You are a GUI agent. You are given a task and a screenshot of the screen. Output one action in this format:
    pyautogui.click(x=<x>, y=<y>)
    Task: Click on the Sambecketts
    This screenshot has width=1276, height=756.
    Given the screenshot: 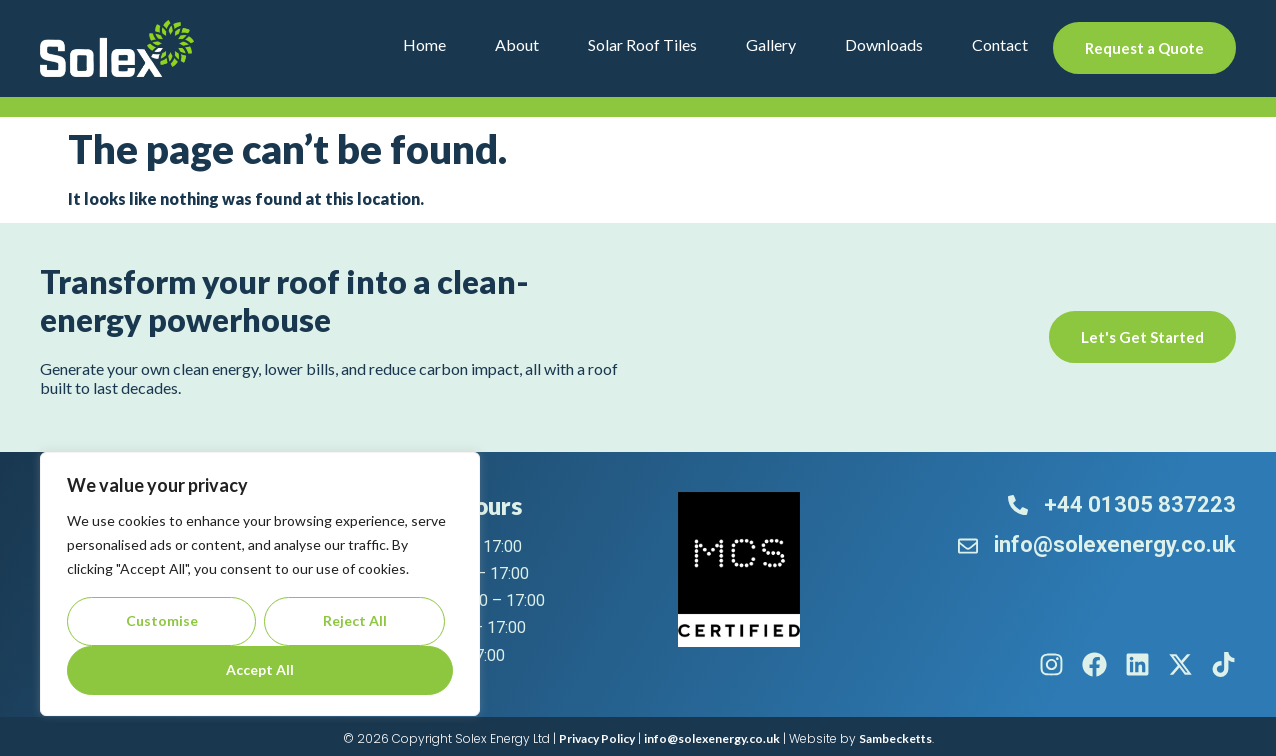 What is the action you would take?
    pyautogui.click(x=895, y=738)
    